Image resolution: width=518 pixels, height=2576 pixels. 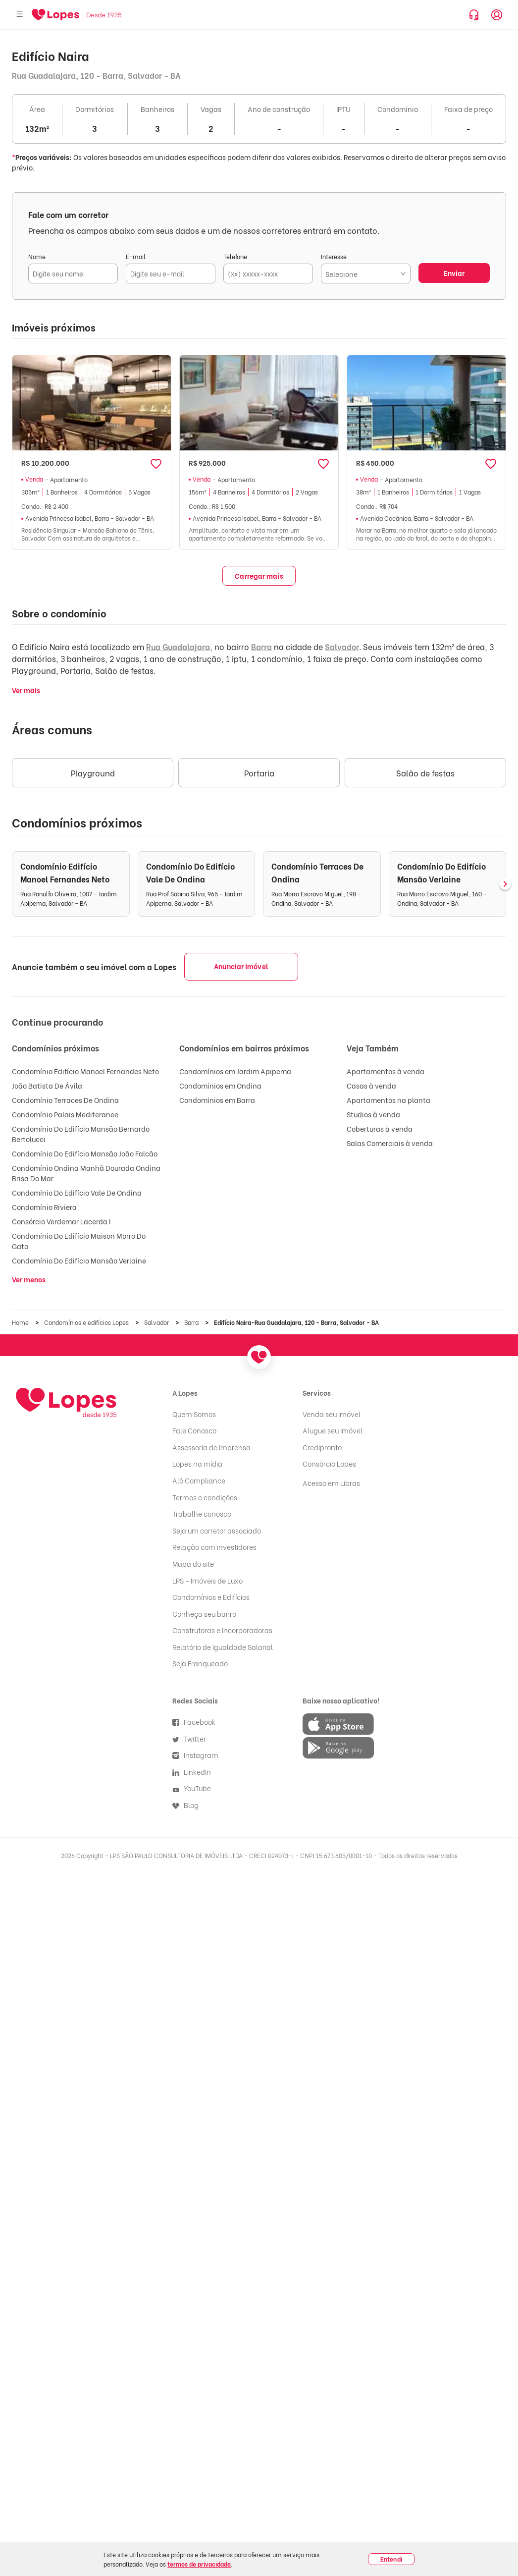 I want to click on Condomínio Riviera, so click(x=44, y=1207).